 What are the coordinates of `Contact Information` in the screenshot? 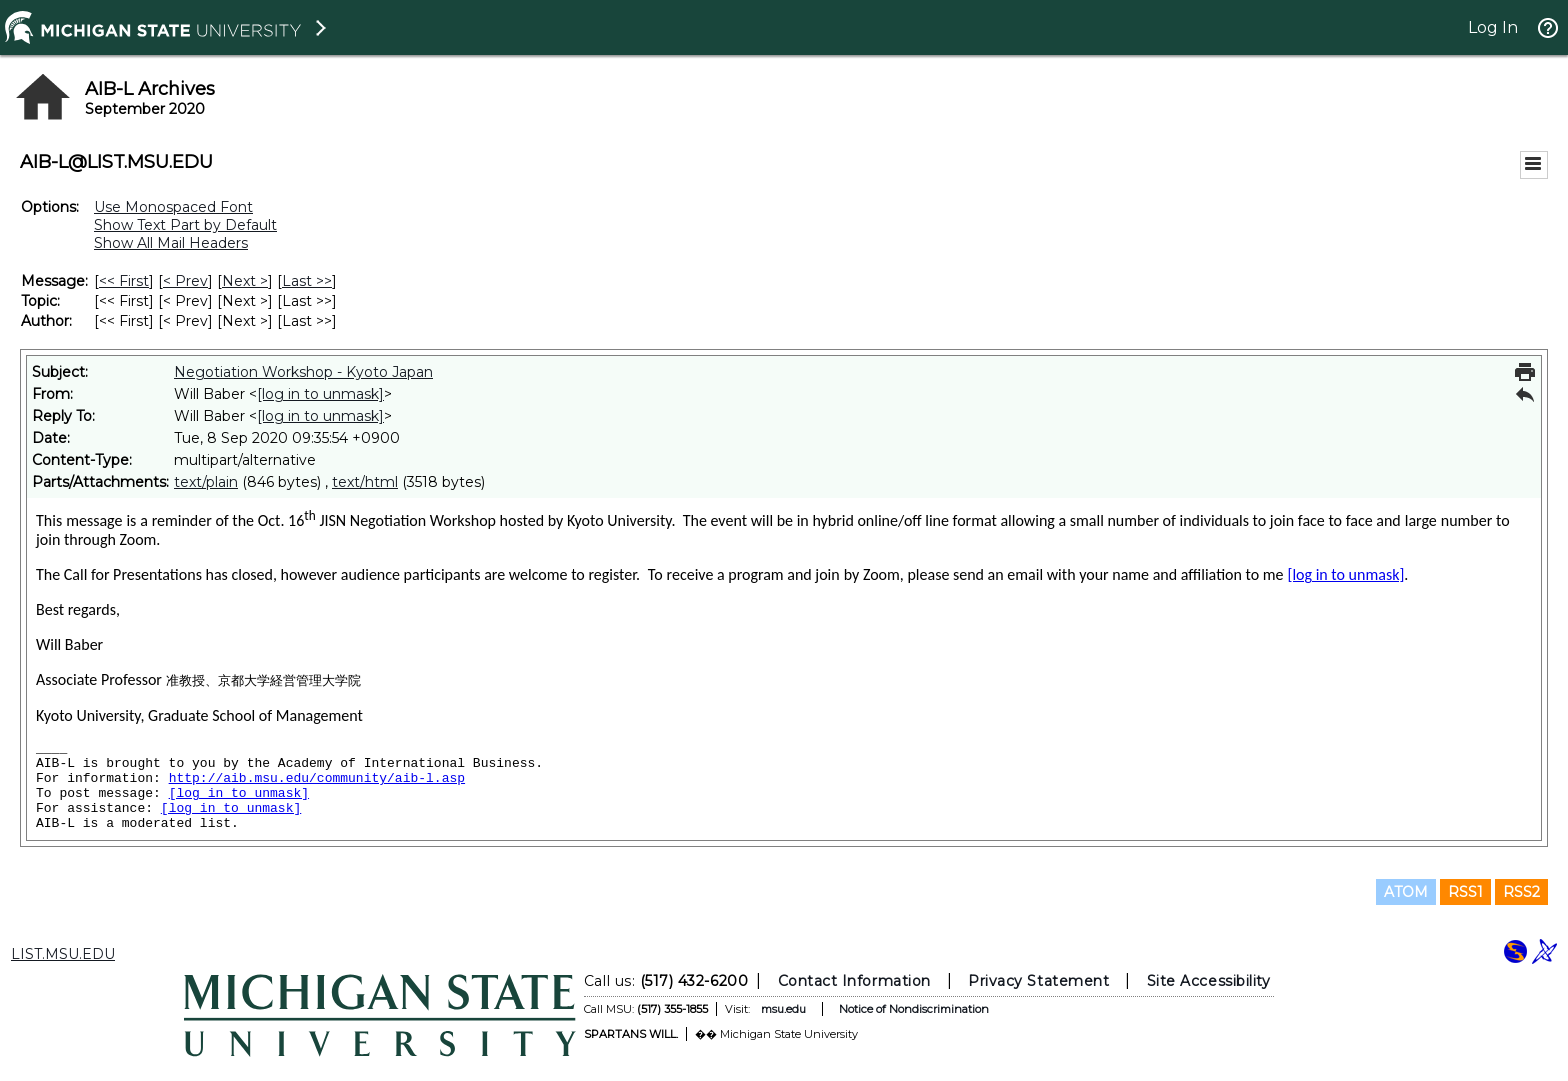 It's located at (854, 981).